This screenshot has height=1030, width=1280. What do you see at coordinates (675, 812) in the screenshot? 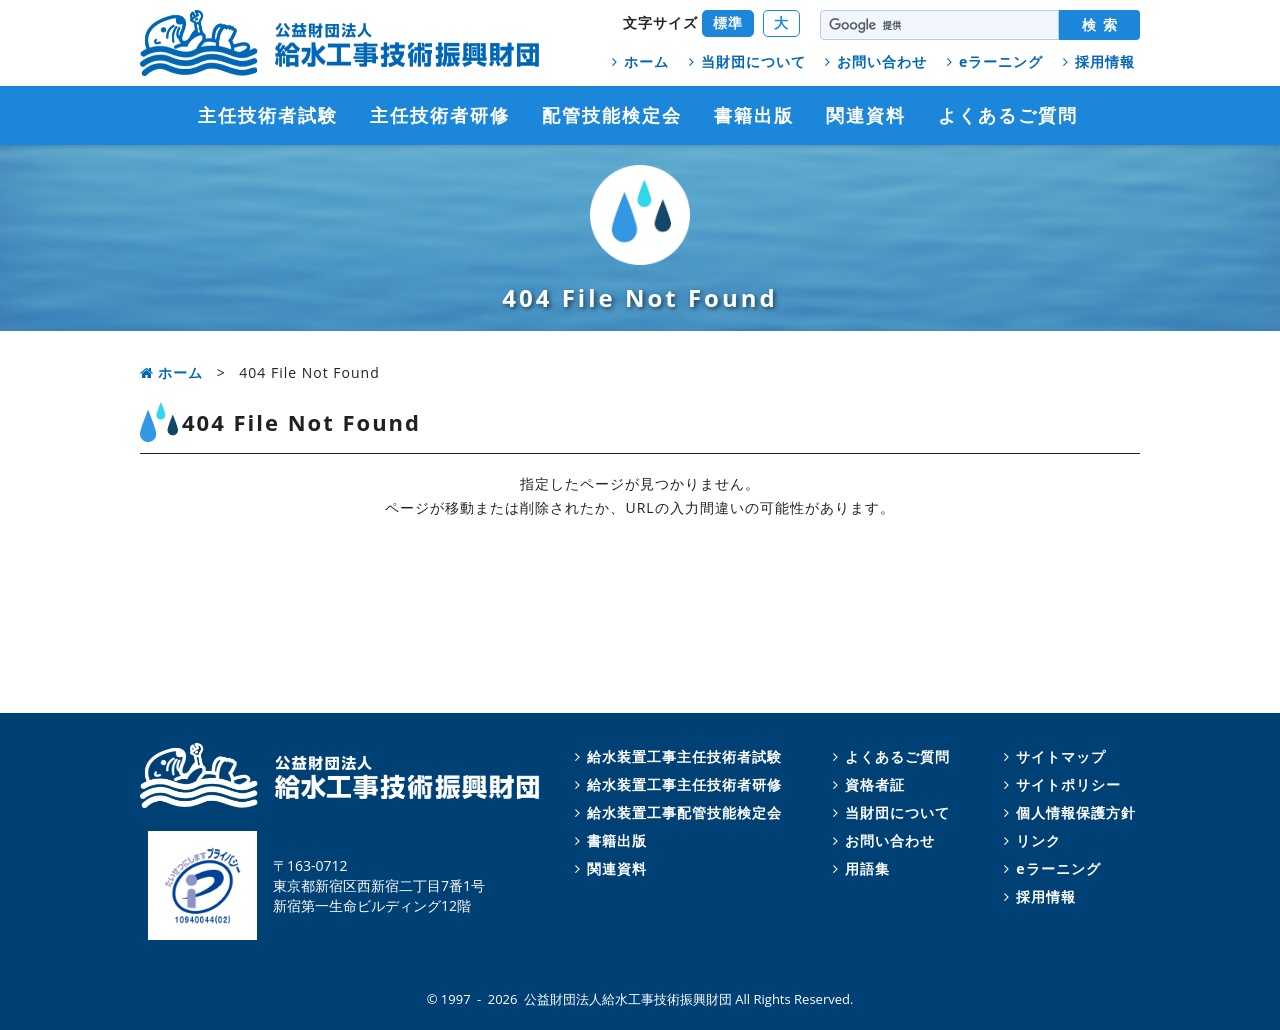
I see `給水装置工事配管技能検定会` at bounding box center [675, 812].